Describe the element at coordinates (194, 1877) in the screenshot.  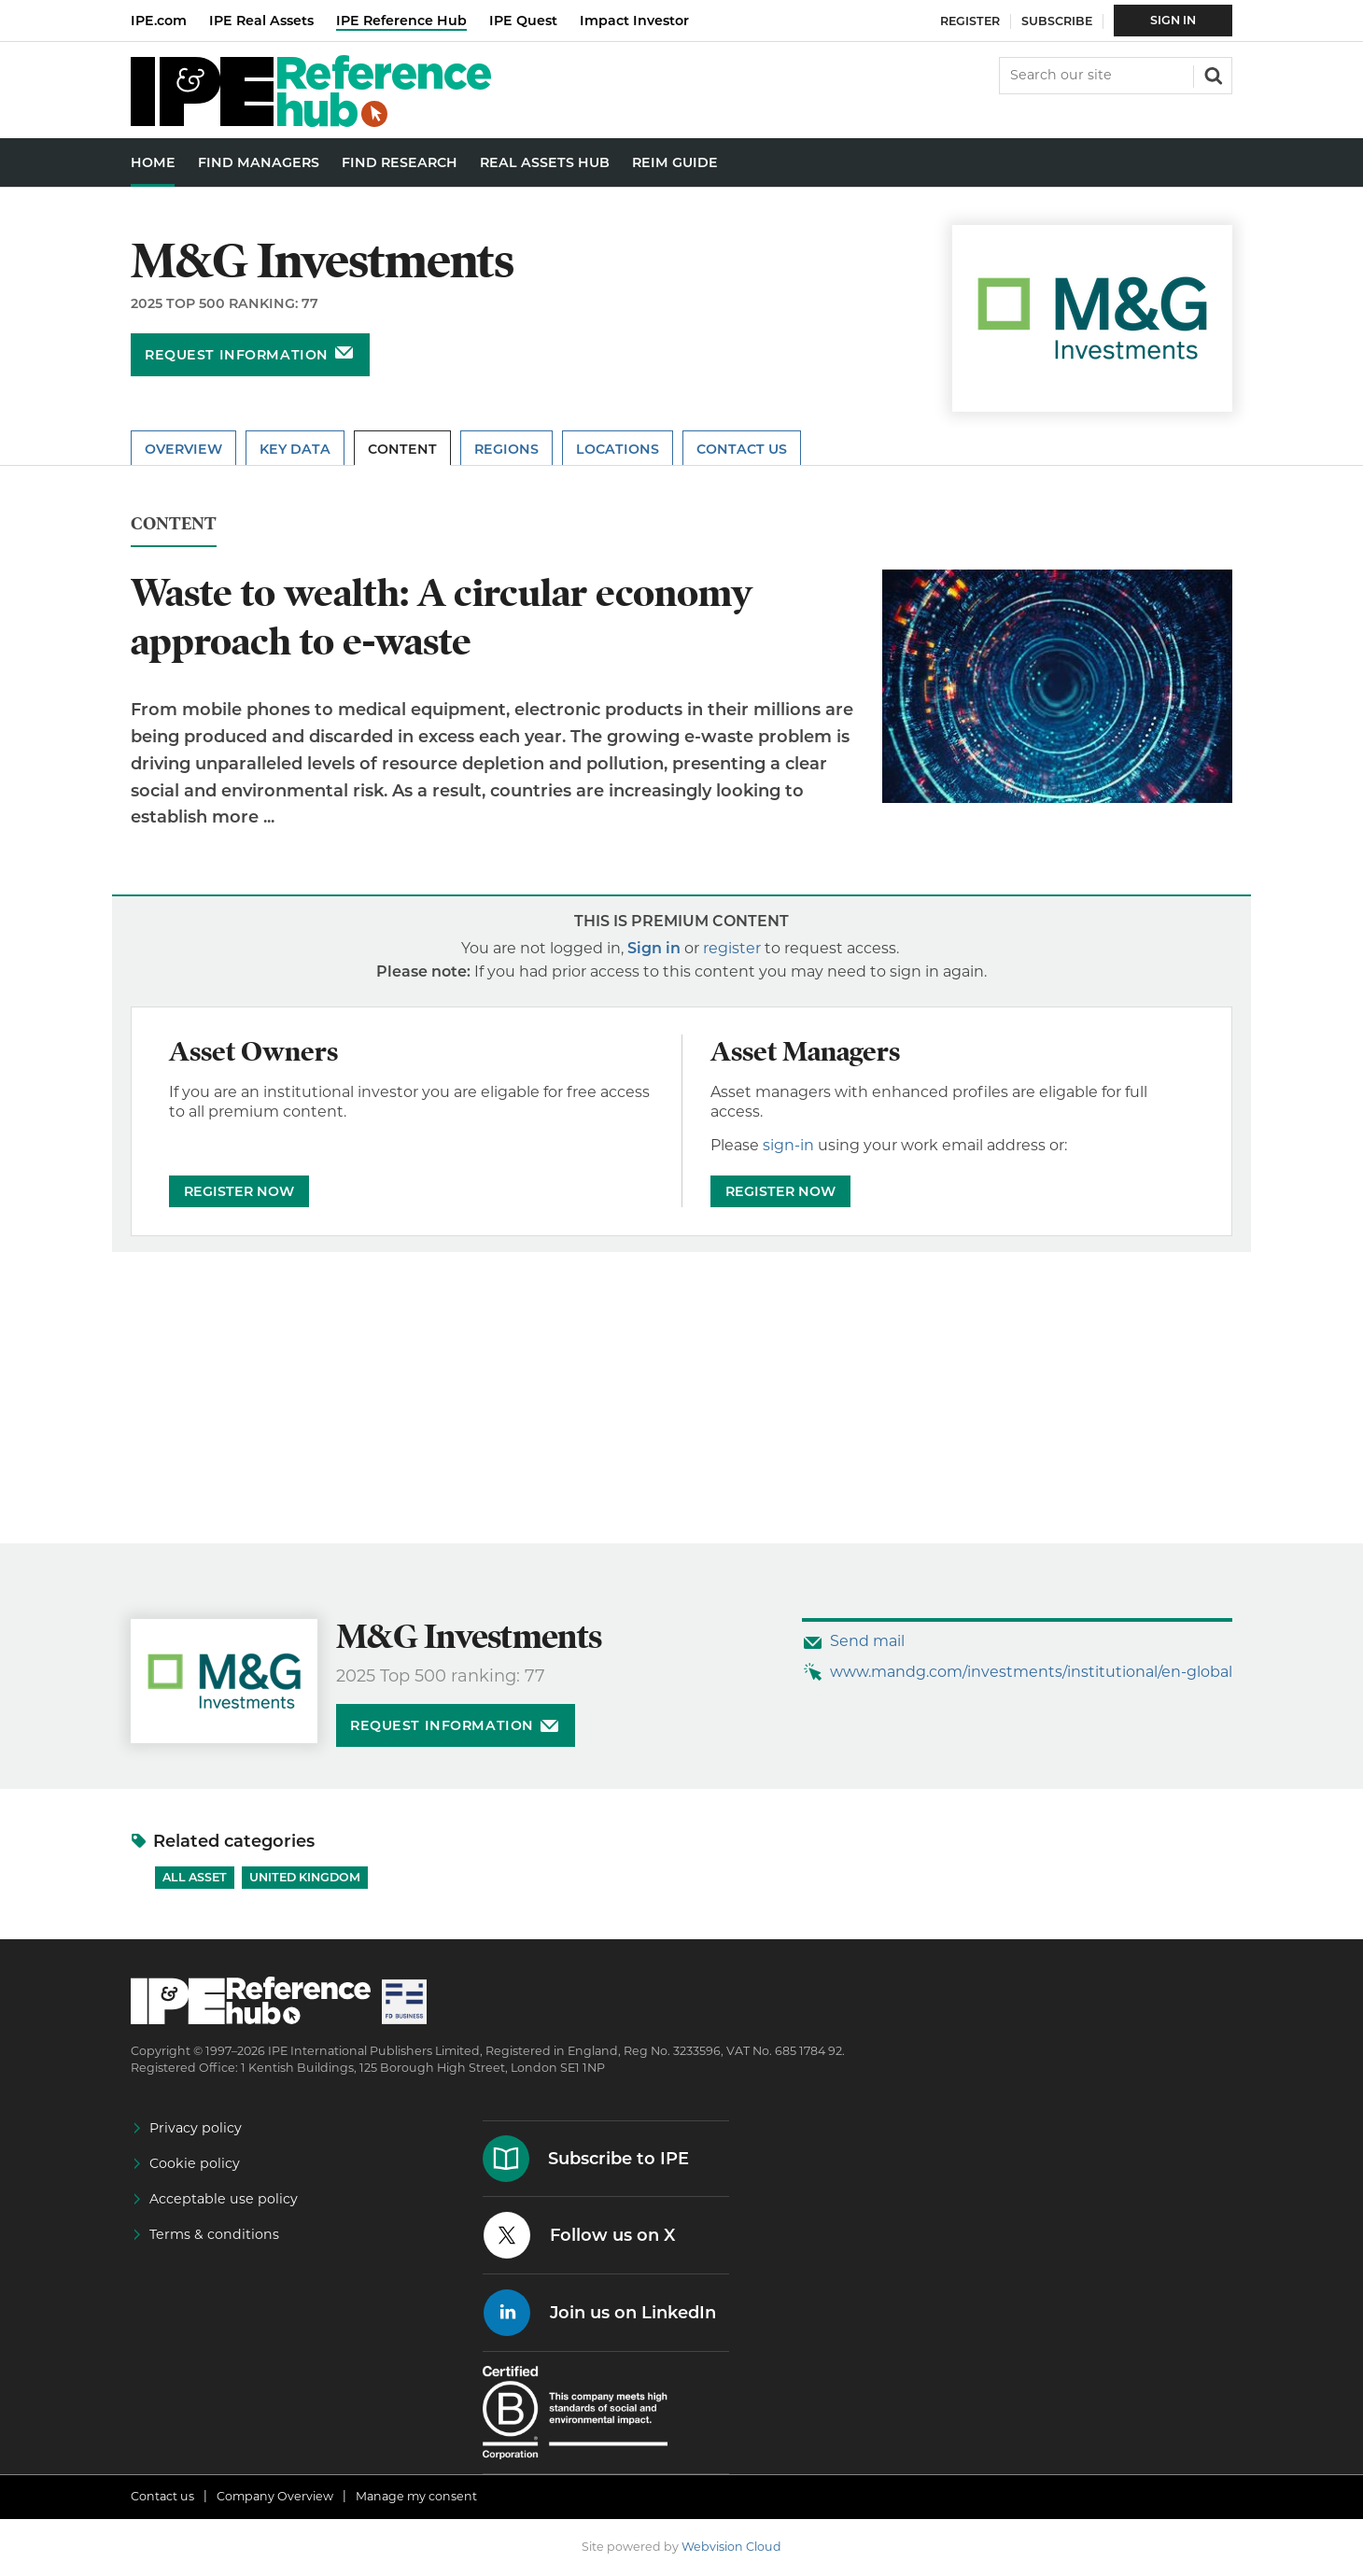
I see `All Asset` at that location.